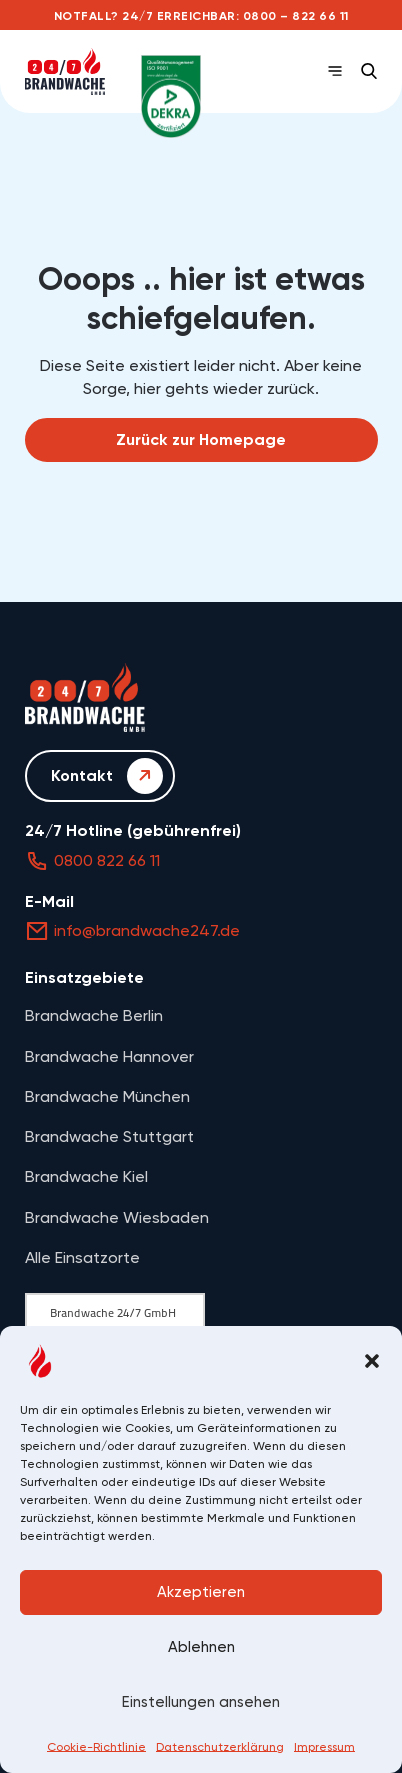 This screenshot has height=1773, width=402. What do you see at coordinates (107, 1096) in the screenshot?
I see `Brandwache München` at bounding box center [107, 1096].